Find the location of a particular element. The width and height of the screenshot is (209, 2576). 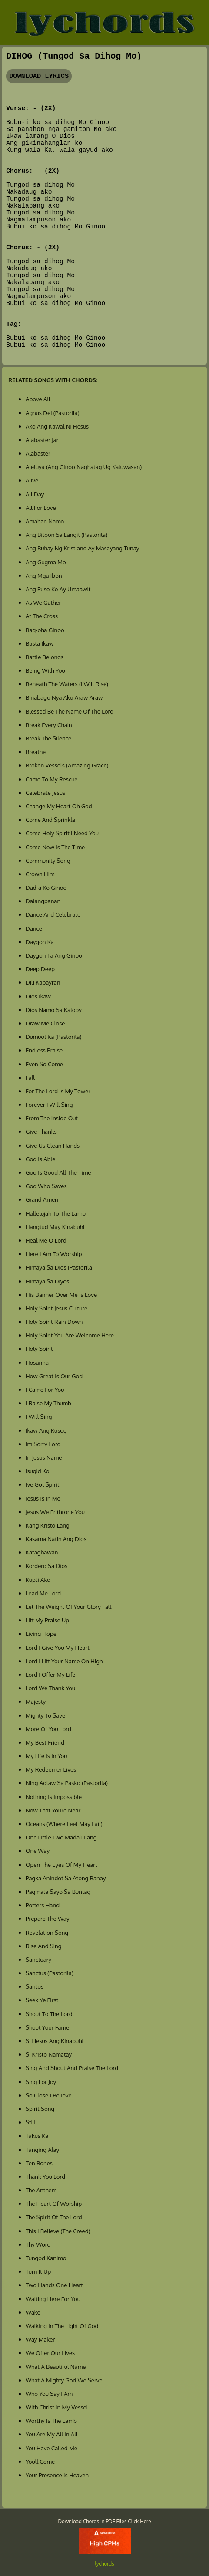

Still is located at coordinates (31, 2122).